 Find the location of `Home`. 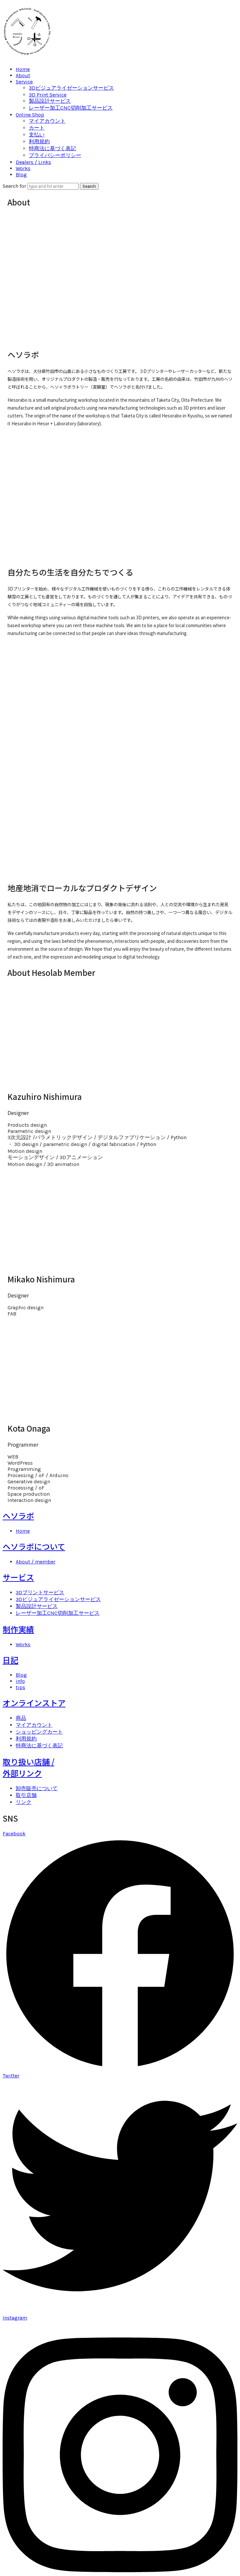

Home is located at coordinates (23, 69).